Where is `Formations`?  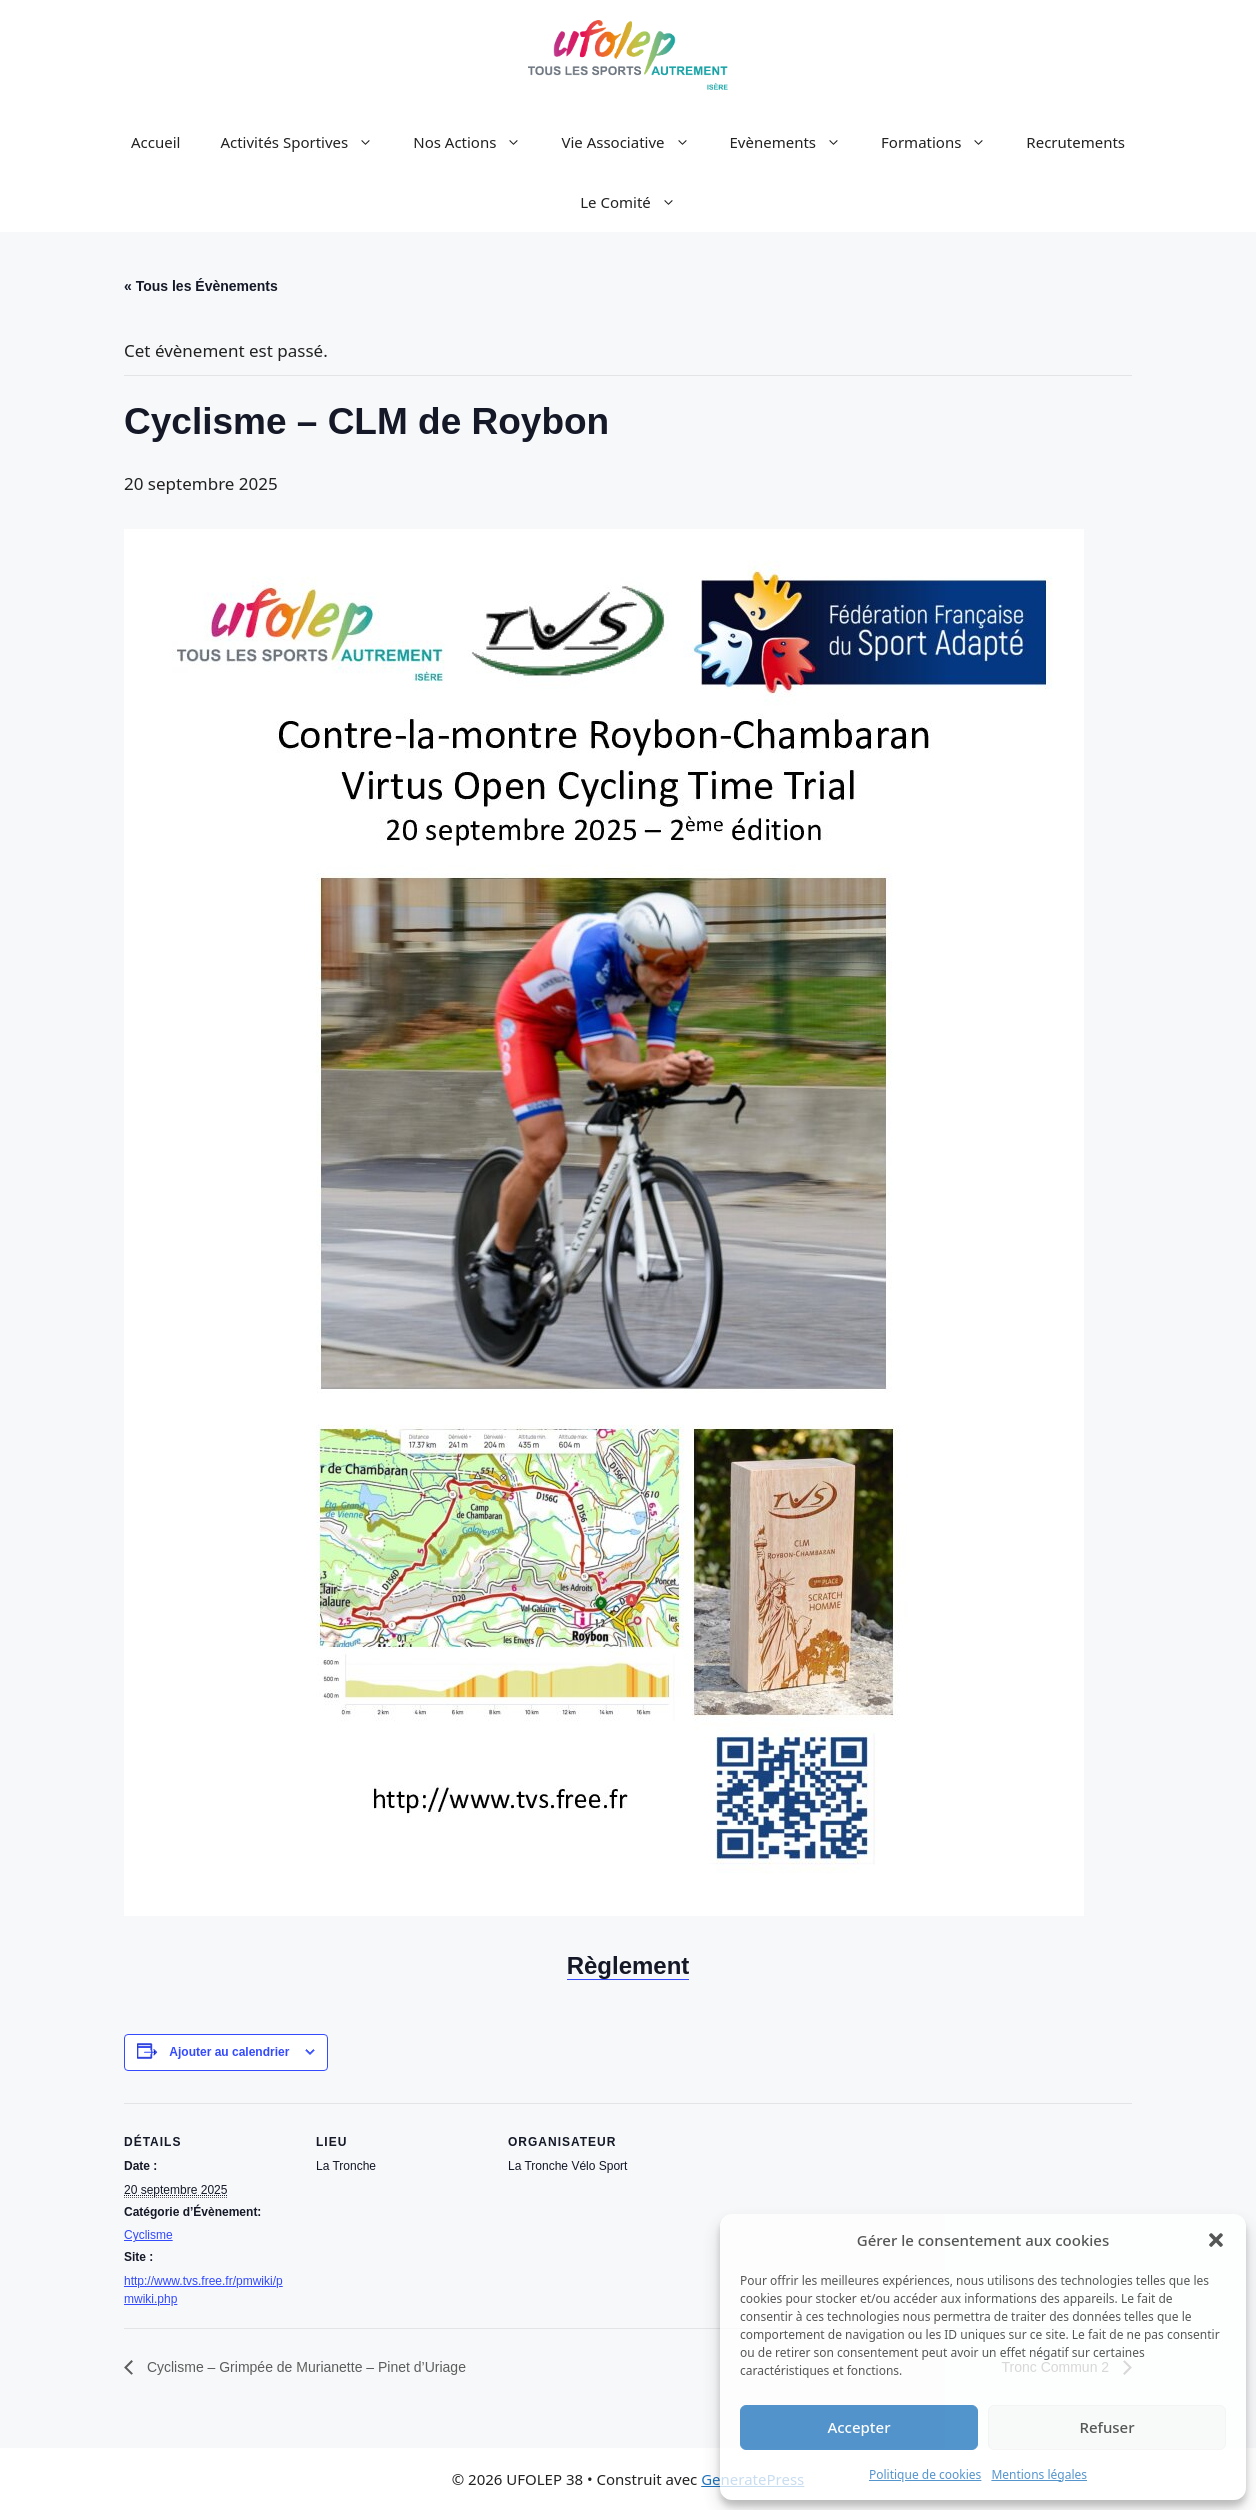 Formations is located at coordinates (943, 142).